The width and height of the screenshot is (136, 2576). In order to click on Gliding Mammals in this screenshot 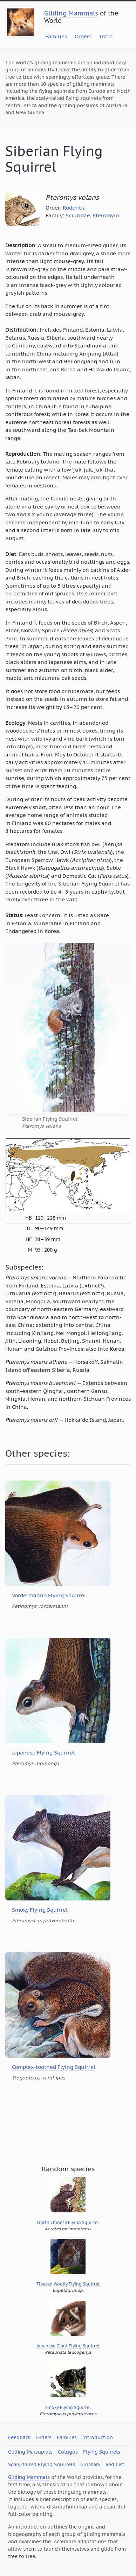, I will do `click(71, 13)`.